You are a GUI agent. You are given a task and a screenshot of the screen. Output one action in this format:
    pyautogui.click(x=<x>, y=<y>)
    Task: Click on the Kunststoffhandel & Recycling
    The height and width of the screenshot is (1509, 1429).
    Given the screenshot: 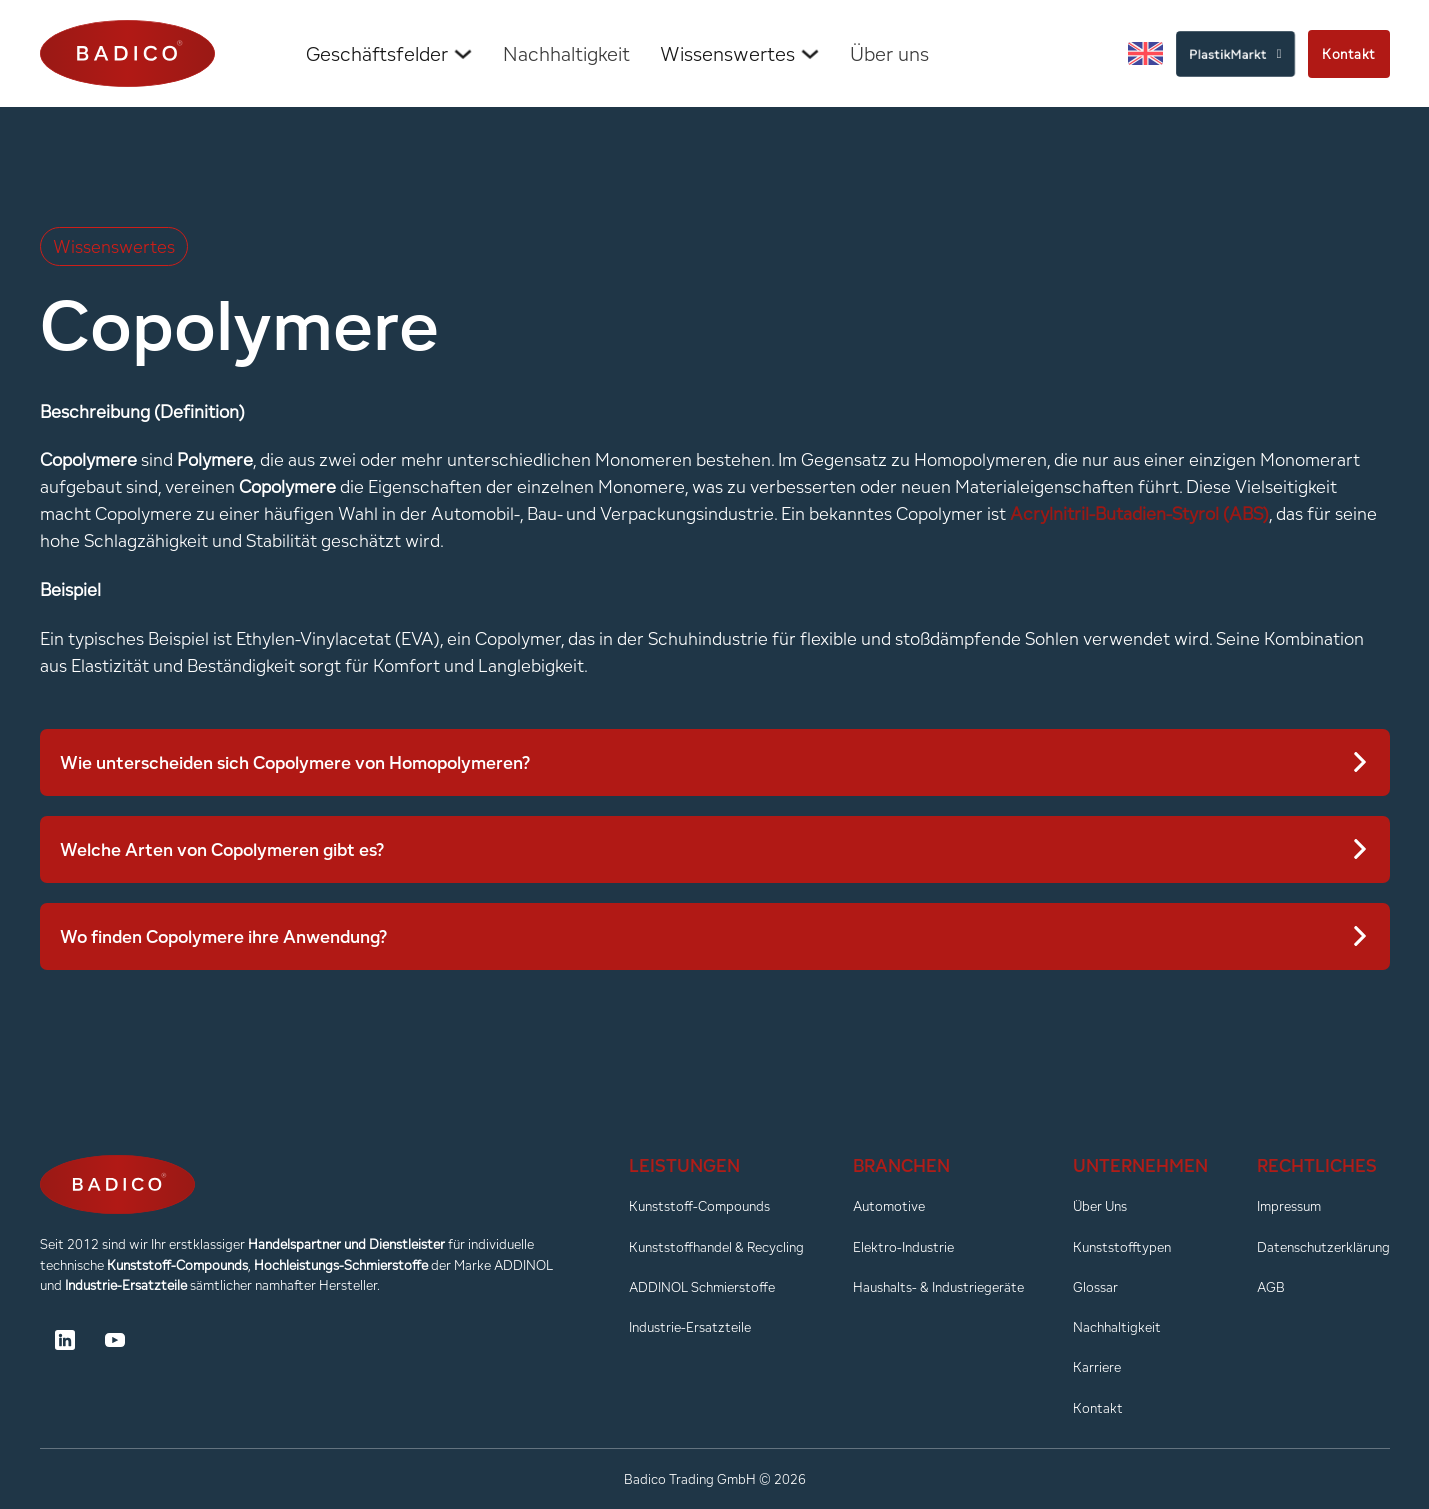 What is the action you would take?
    pyautogui.click(x=716, y=1247)
    